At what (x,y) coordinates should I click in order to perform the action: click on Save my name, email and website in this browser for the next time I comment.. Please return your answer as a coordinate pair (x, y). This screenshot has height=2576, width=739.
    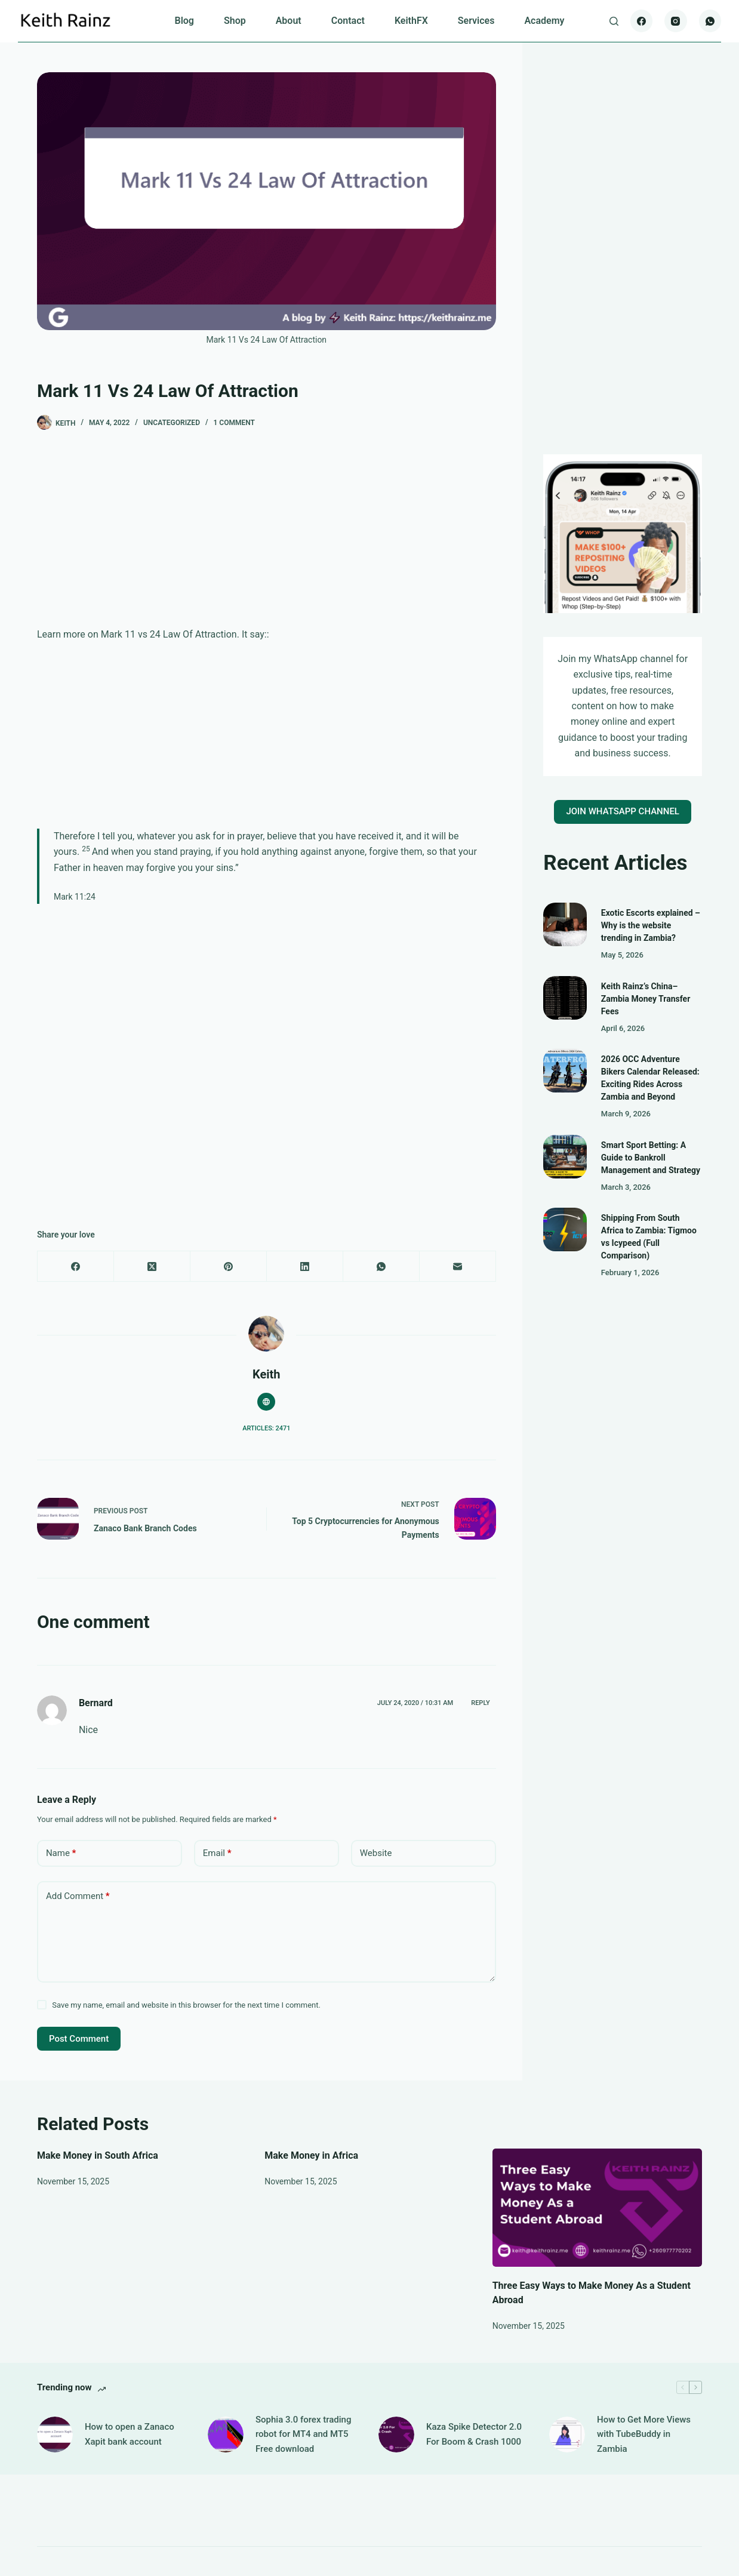
    Looking at the image, I should click on (186, 2005).